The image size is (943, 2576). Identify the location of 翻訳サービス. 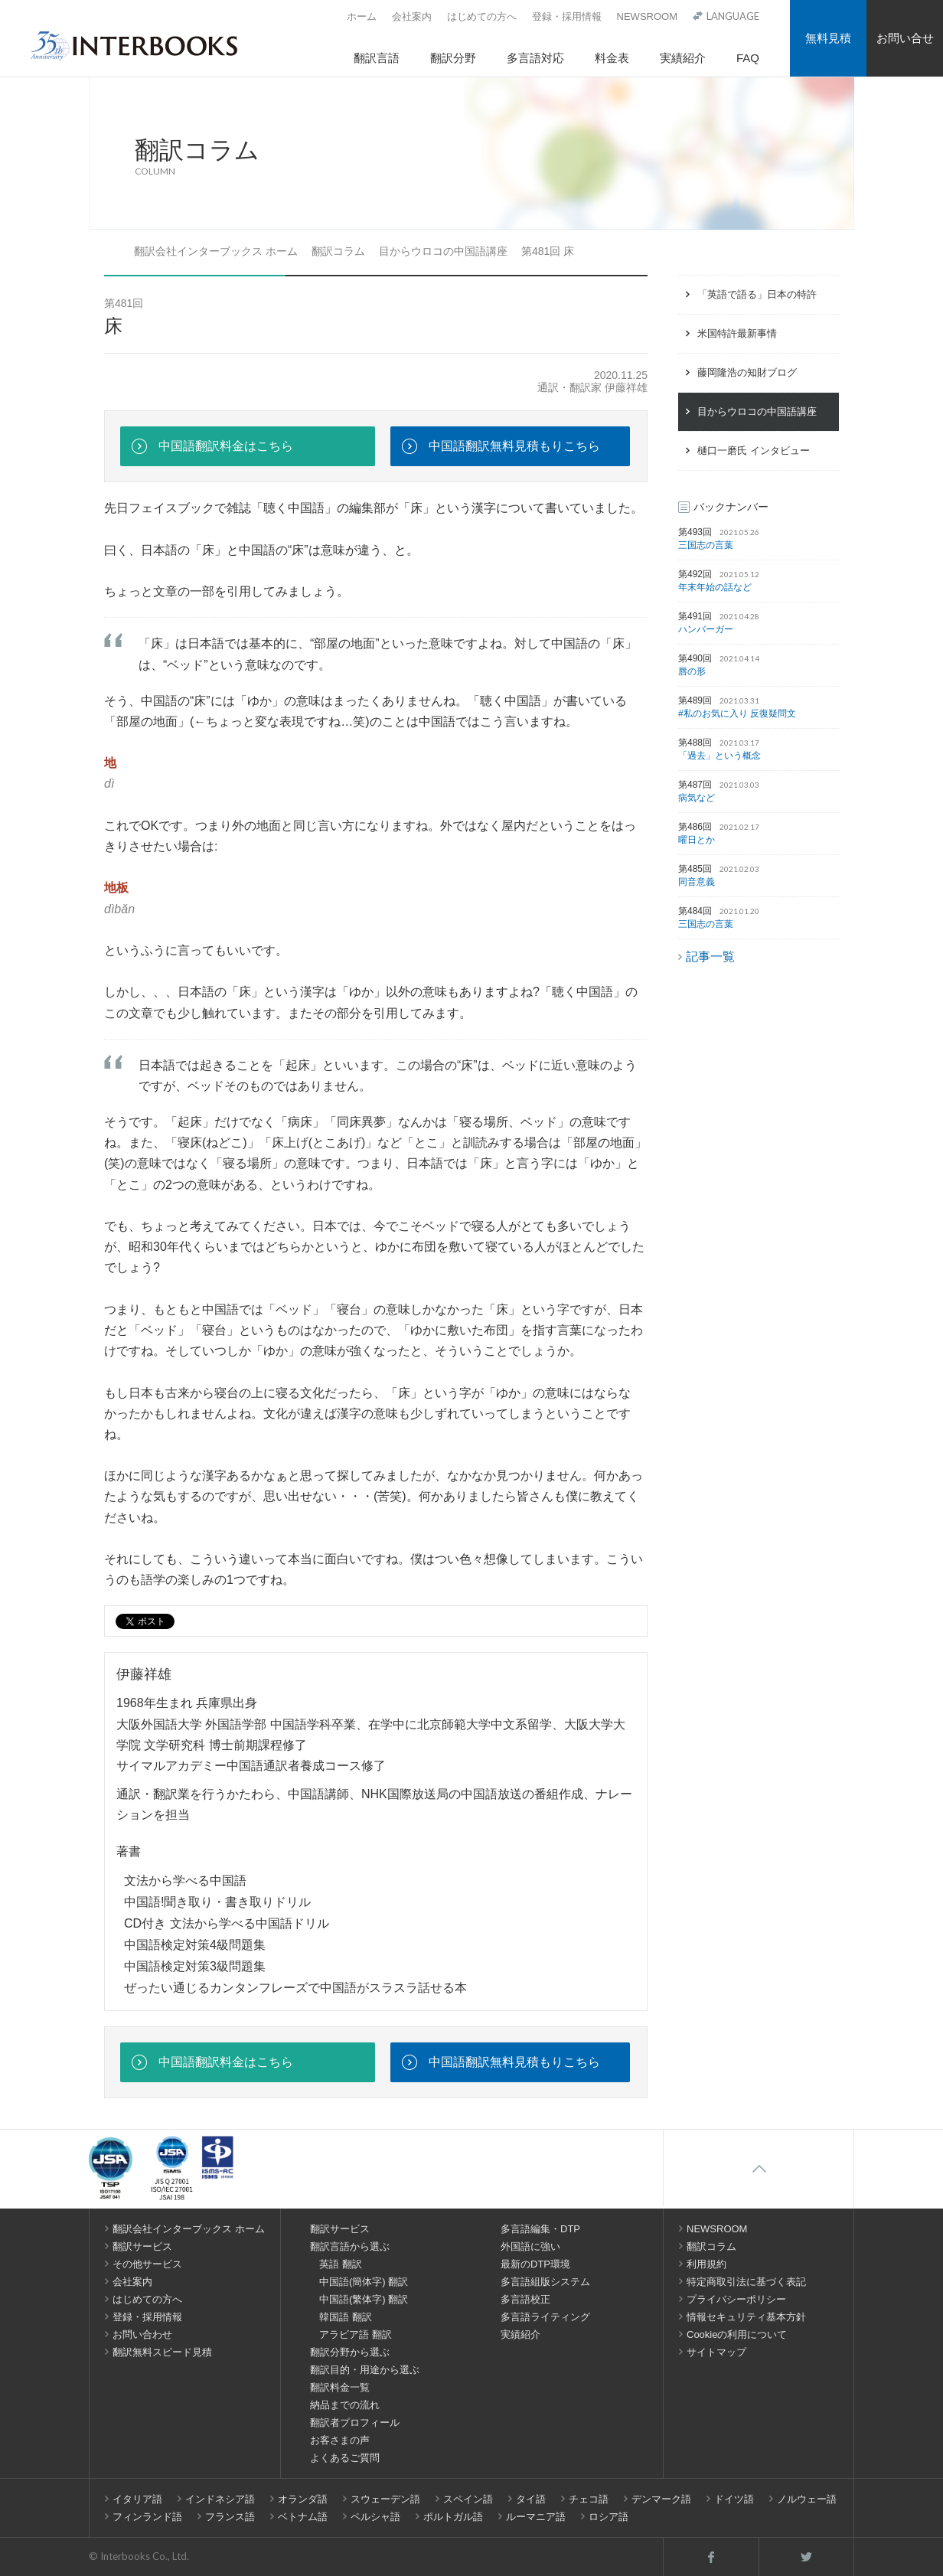
(142, 2246).